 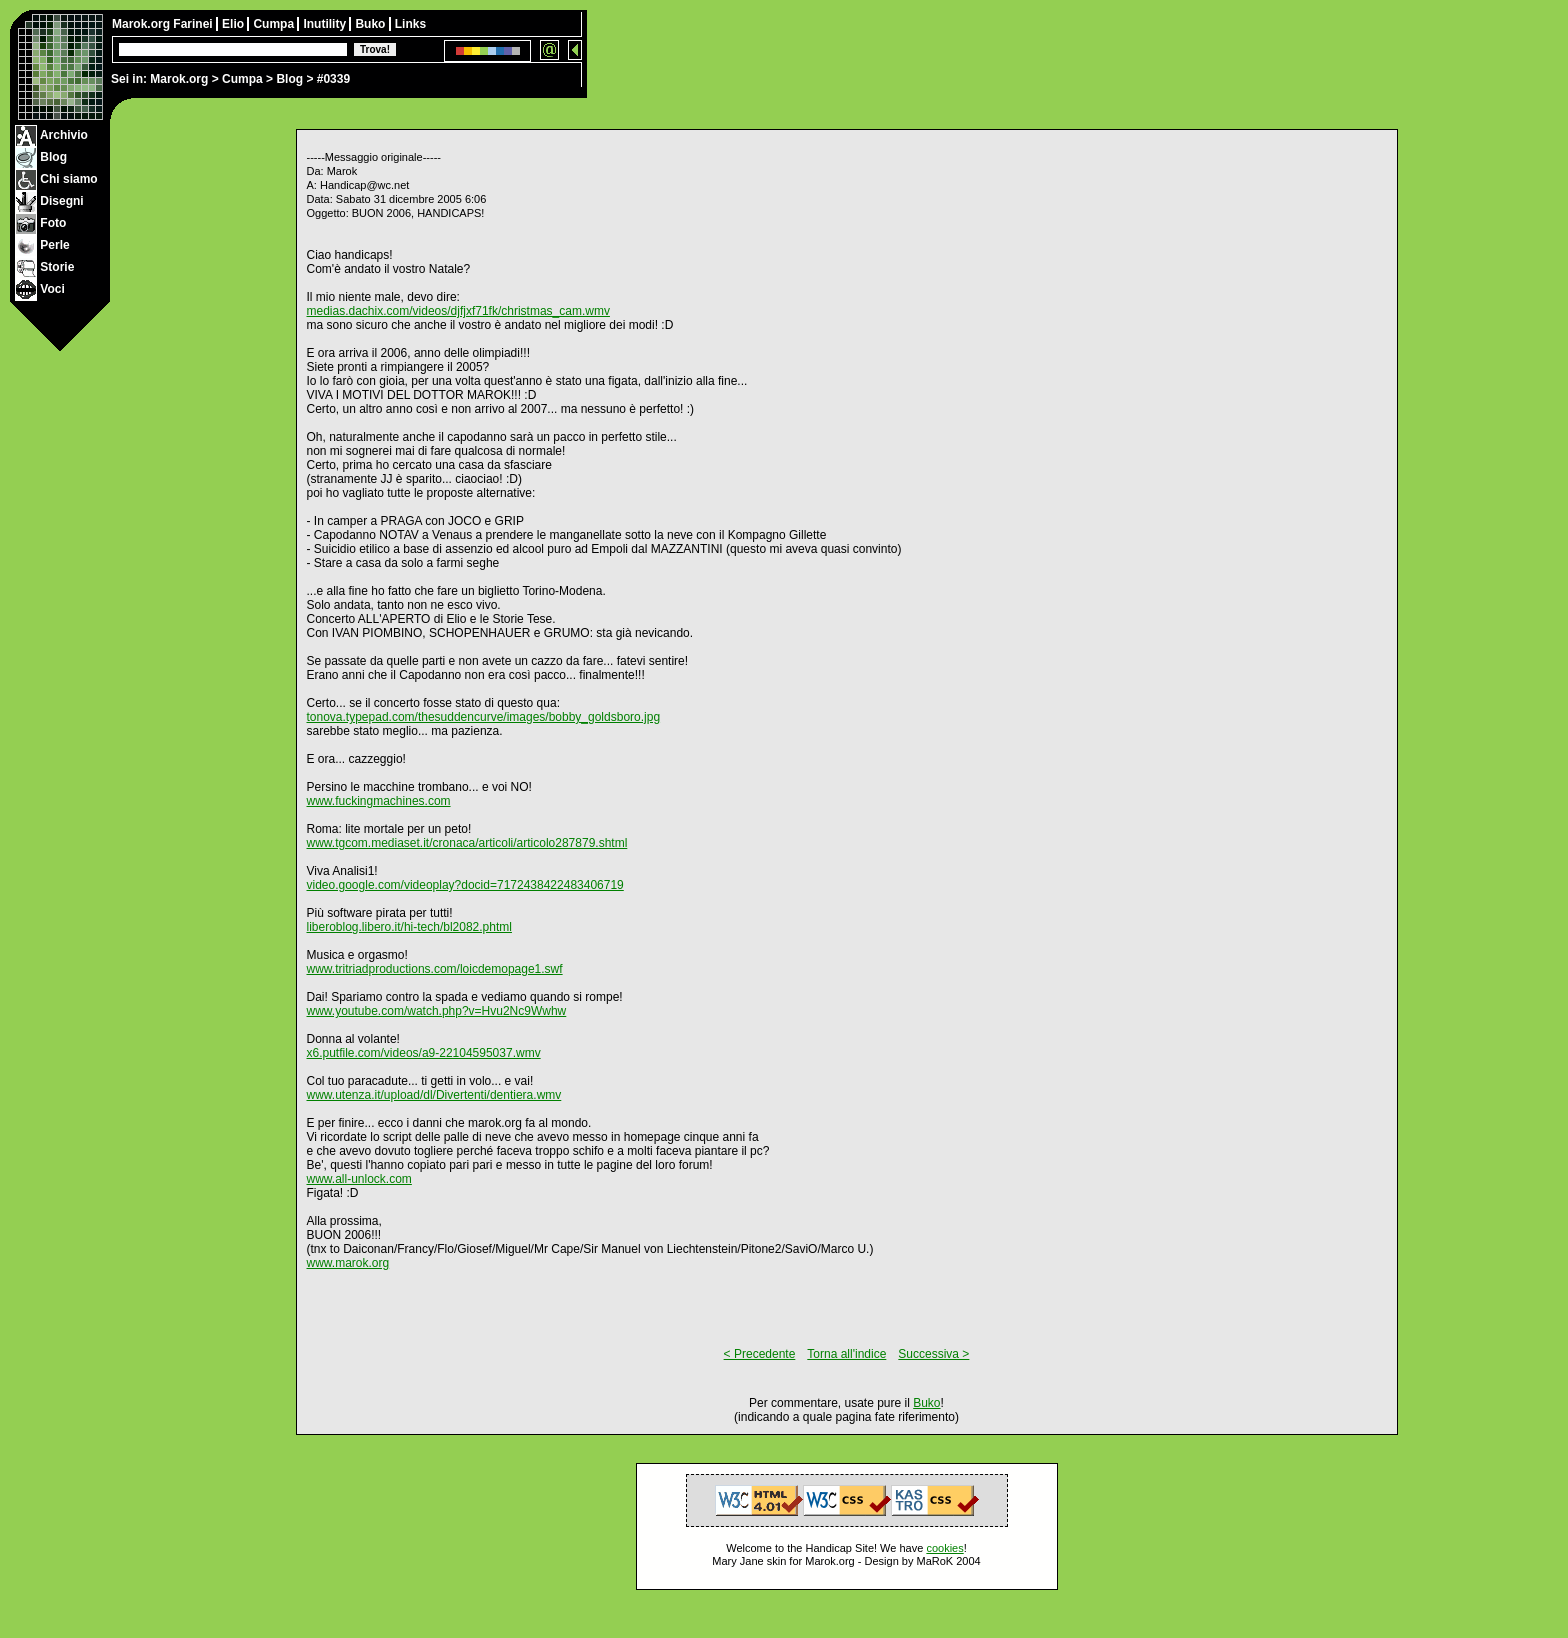 What do you see at coordinates (409, 927) in the screenshot?
I see `liberoblog.libero.it/hi-tech/bl2082.phtml` at bounding box center [409, 927].